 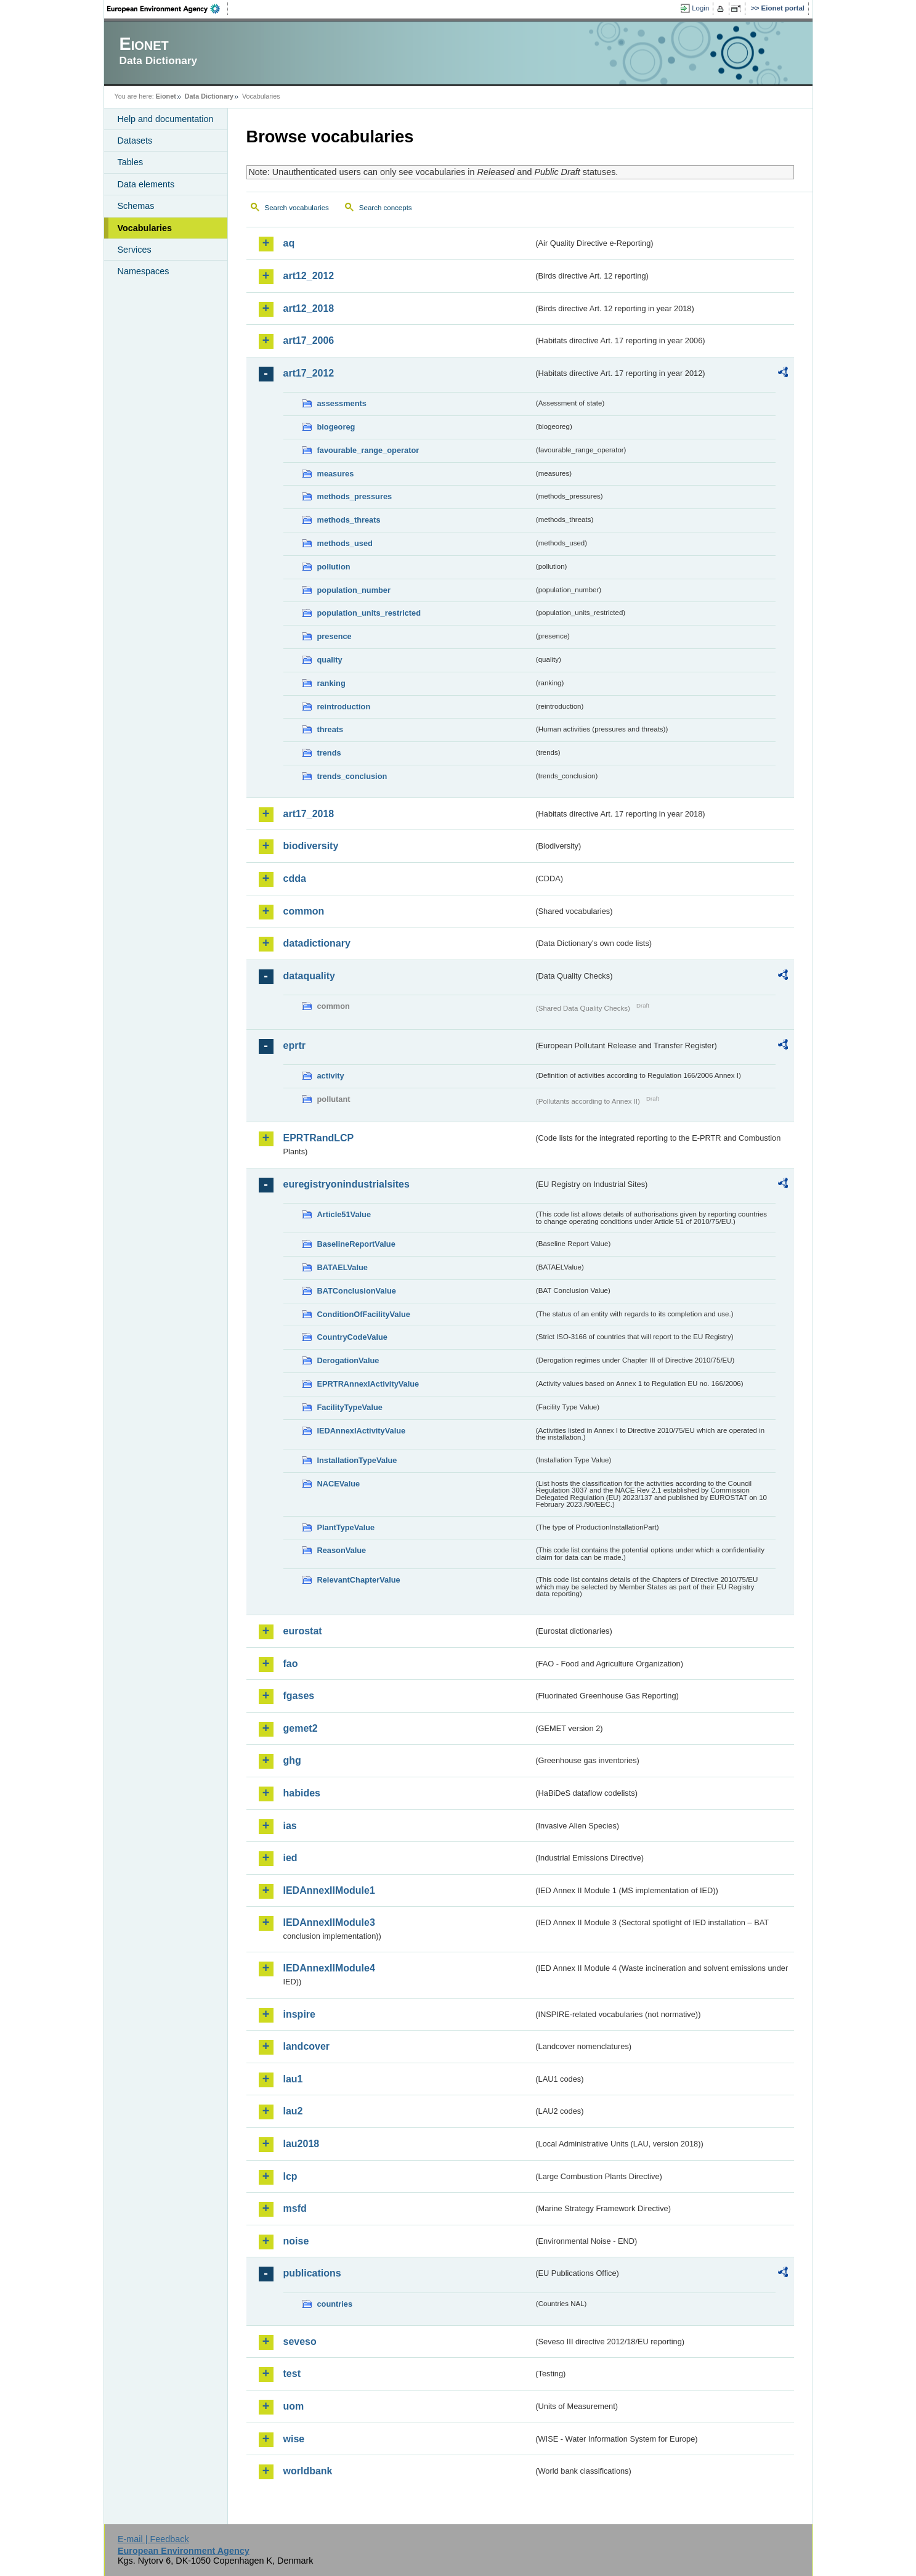 What do you see at coordinates (385, 207) in the screenshot?
I see `Search concepts` at bounding box center [385, 207].